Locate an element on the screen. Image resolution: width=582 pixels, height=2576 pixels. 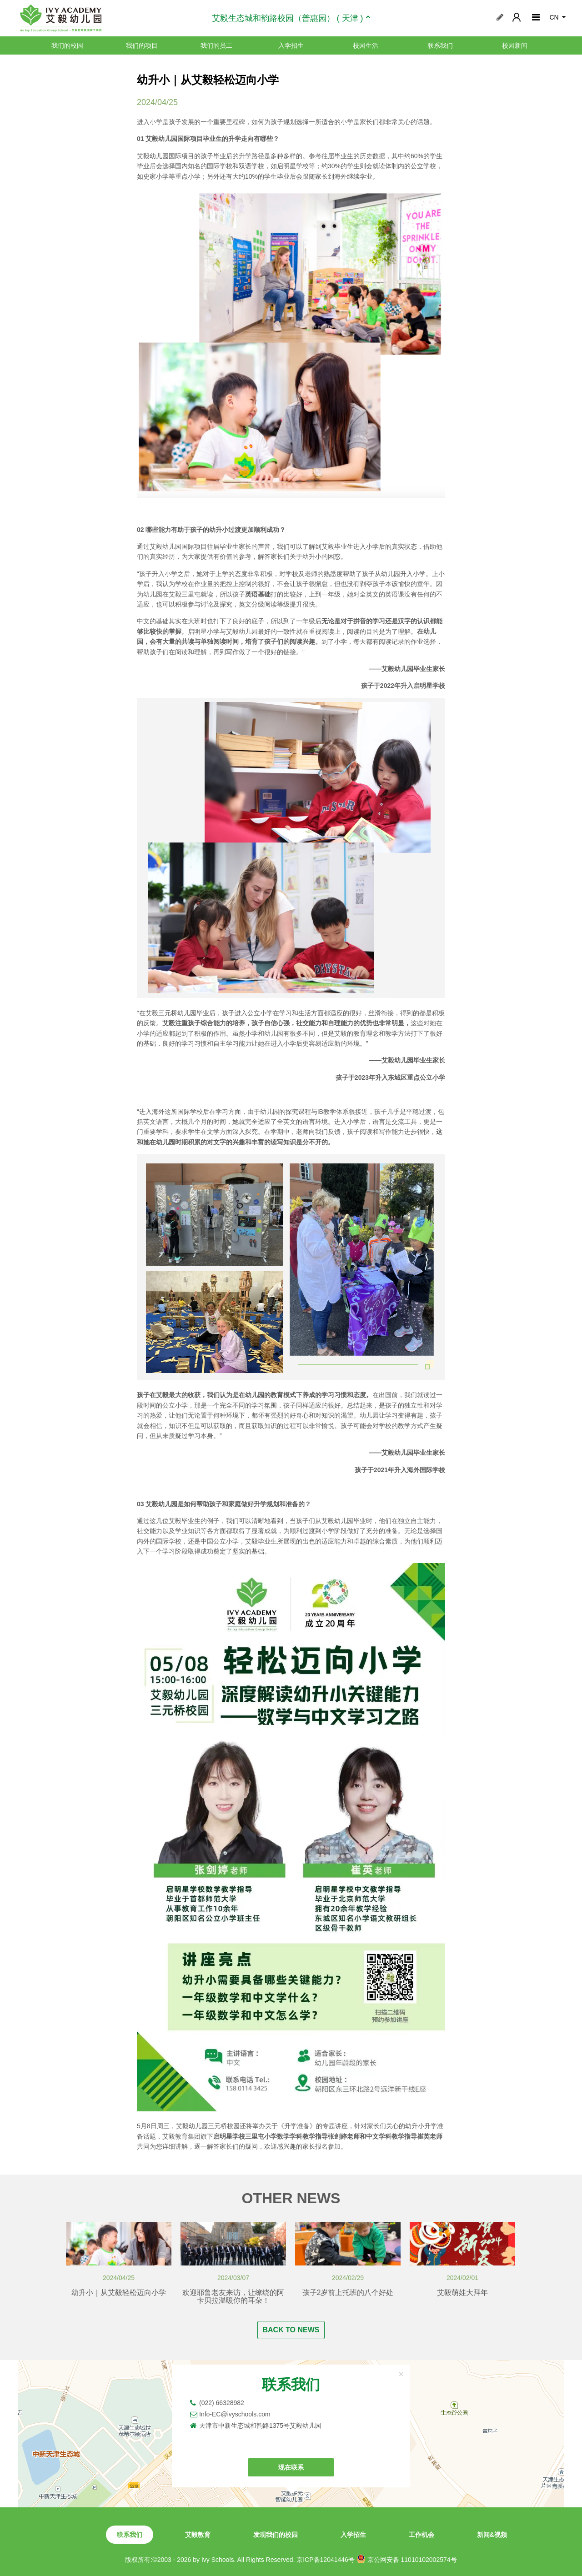
校园生活 is located at coordinates (365, 45).